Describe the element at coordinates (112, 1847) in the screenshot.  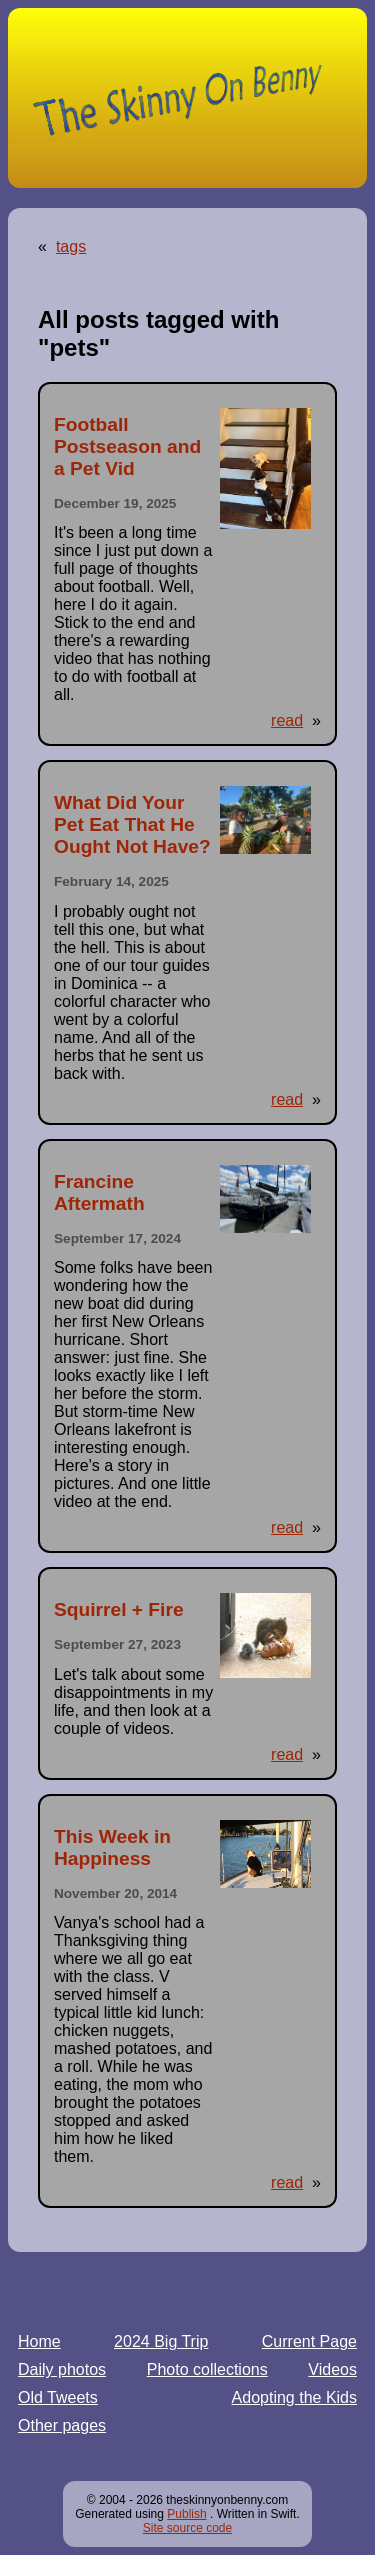
I see `This Week in Happiness` at that location.